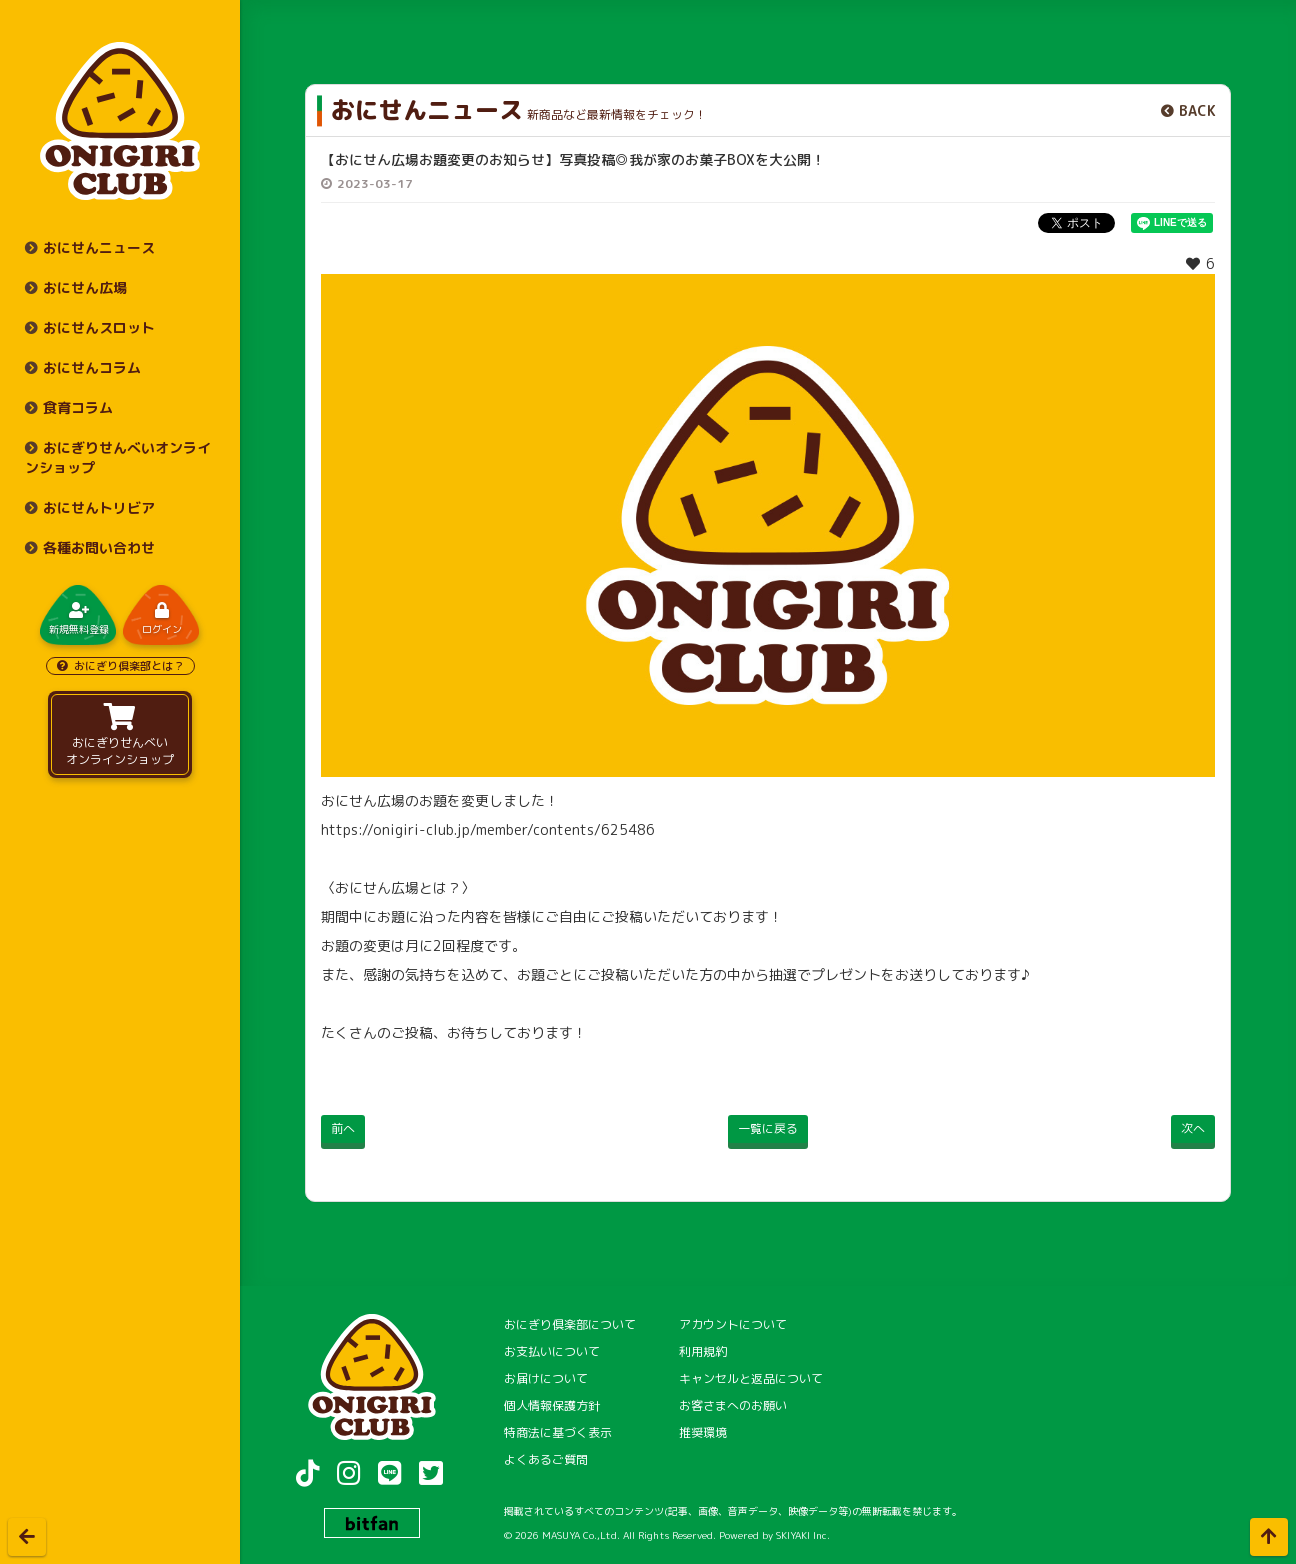 The image size is (1296, 1564). I want to click on SKIYAKI Inc., so click(803, 1535).